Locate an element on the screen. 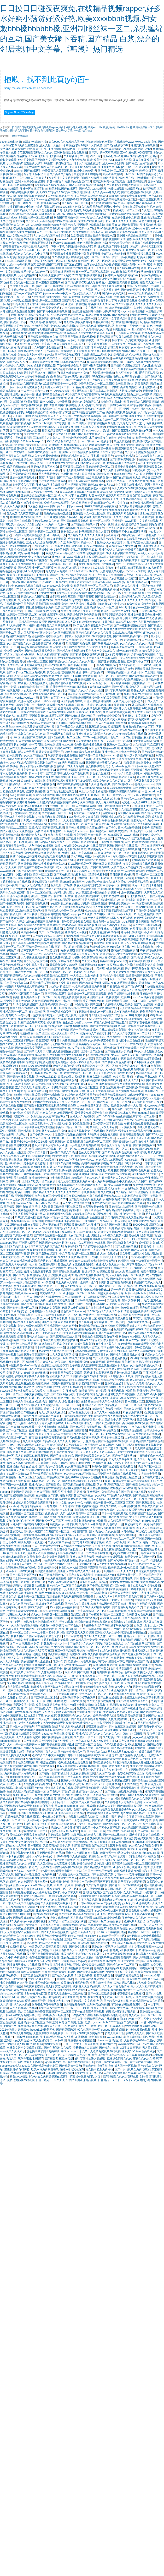  亚洲欧美日韩综合久久 is located at coordinates (87, 813).